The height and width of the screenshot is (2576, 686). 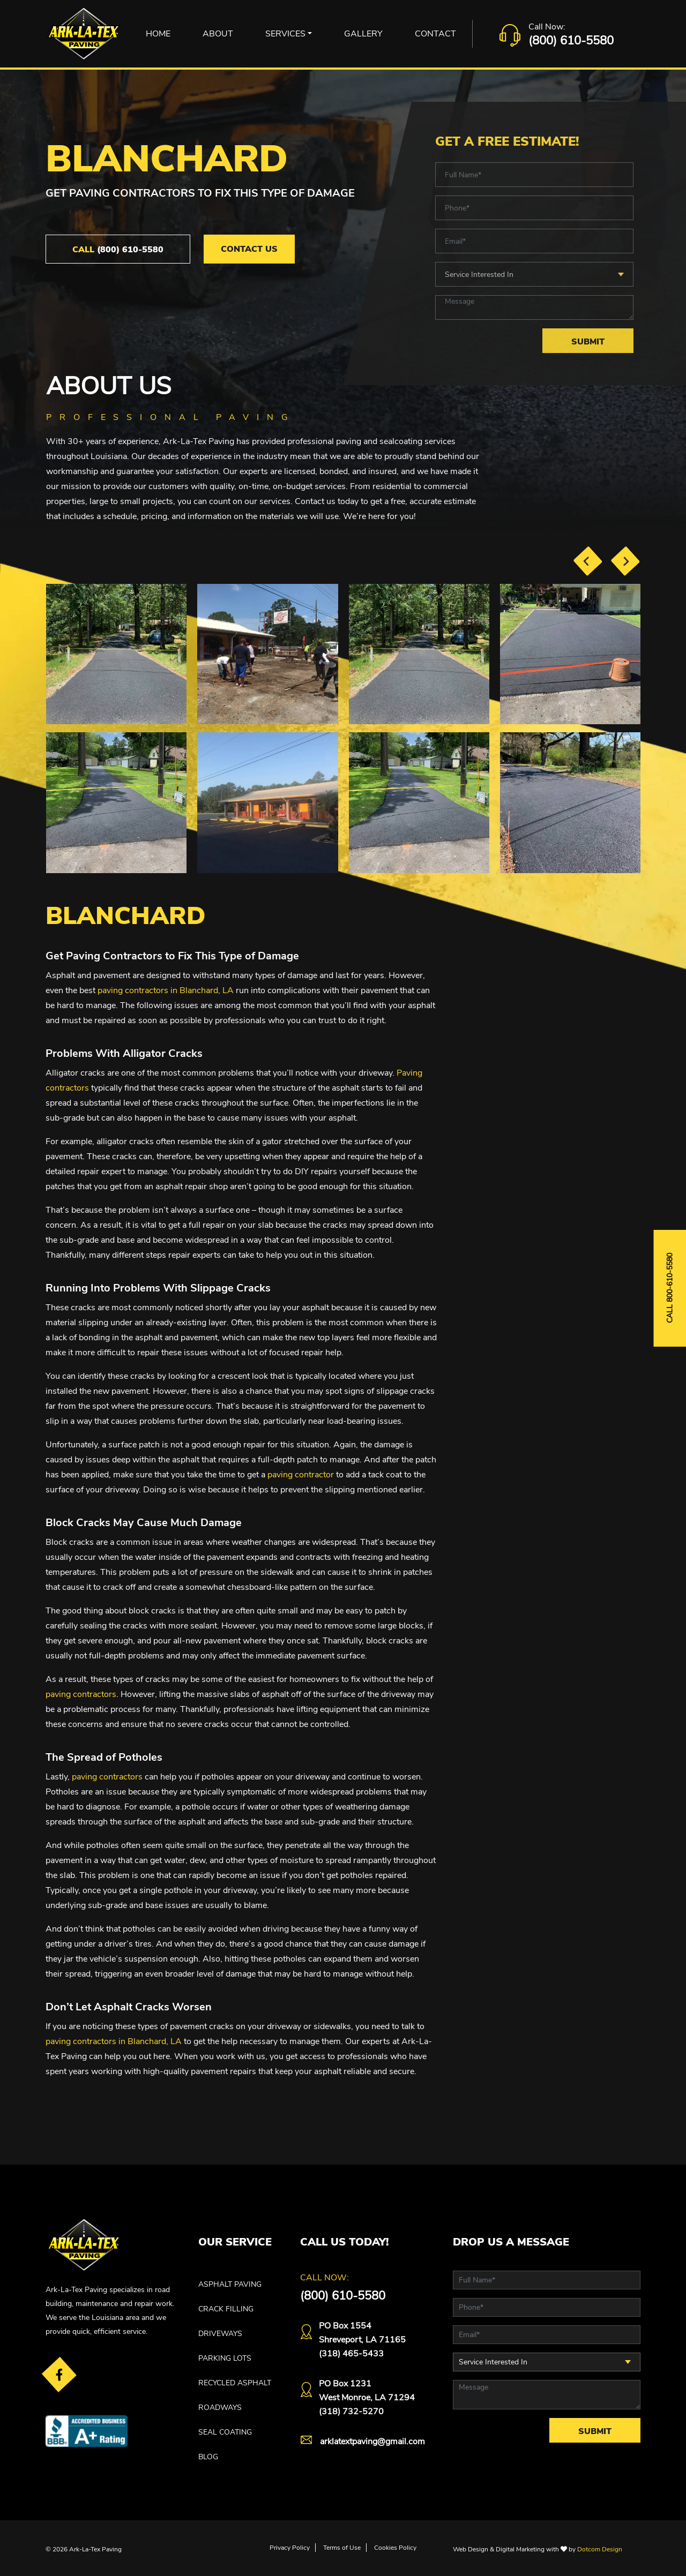 I want to click on SEAL COATING, so click(x=225, y=2432).